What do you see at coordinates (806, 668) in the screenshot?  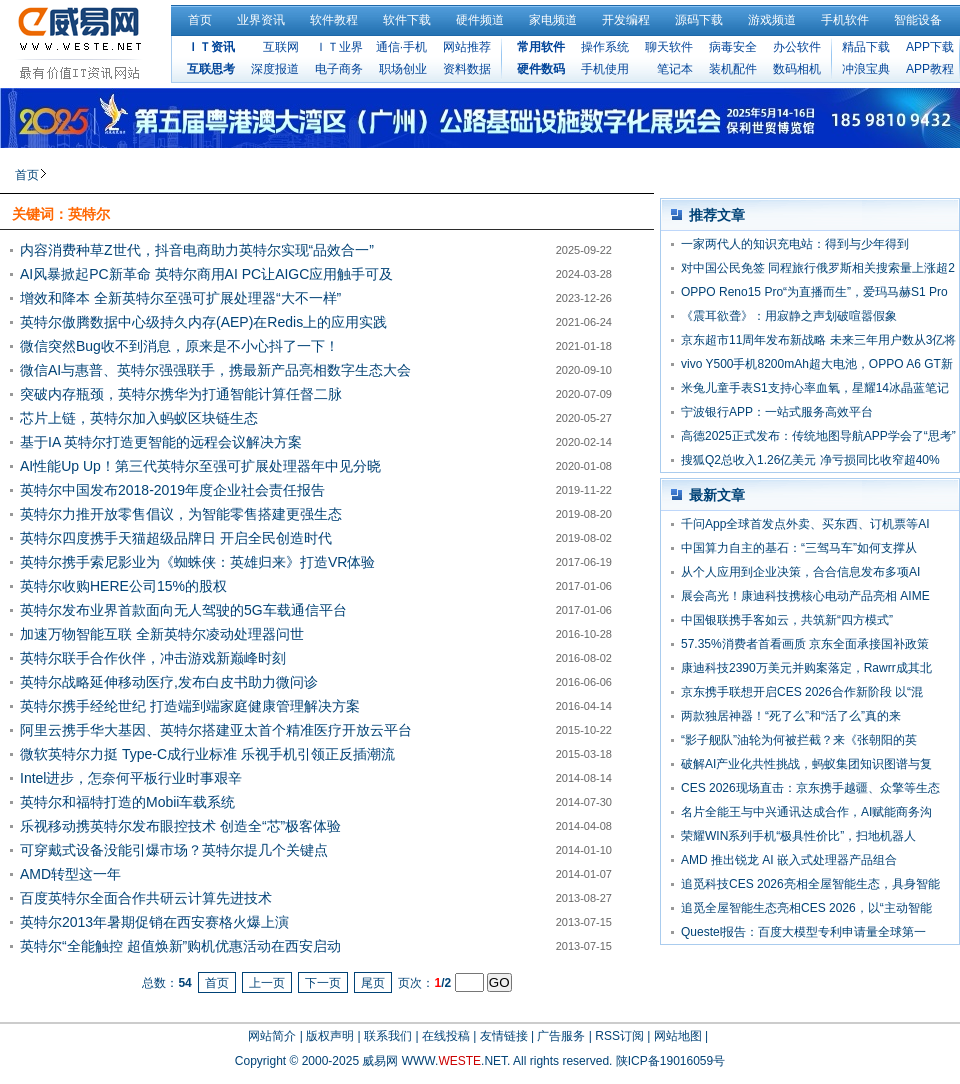 I see `康迪科技2390万美元并购案落定，Rawrr成其北` at bounding box center [806, 668].